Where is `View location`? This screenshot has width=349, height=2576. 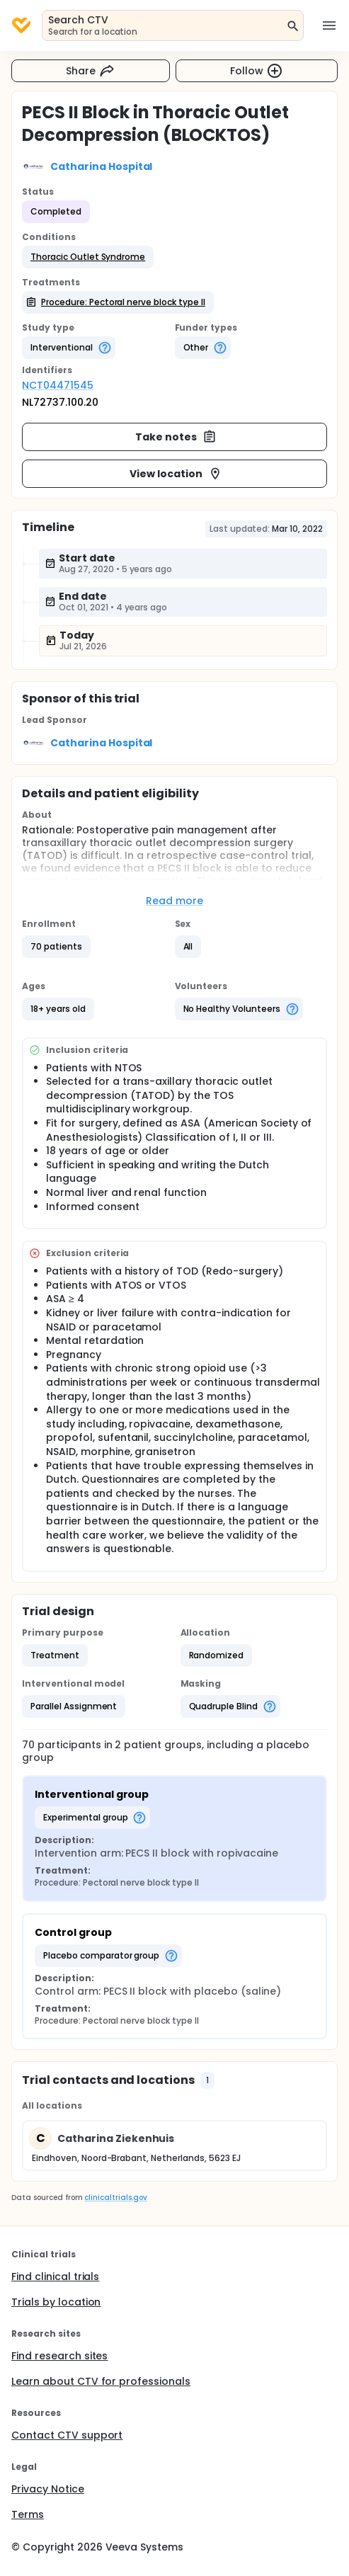 View location is located at coordinates (176, 474).